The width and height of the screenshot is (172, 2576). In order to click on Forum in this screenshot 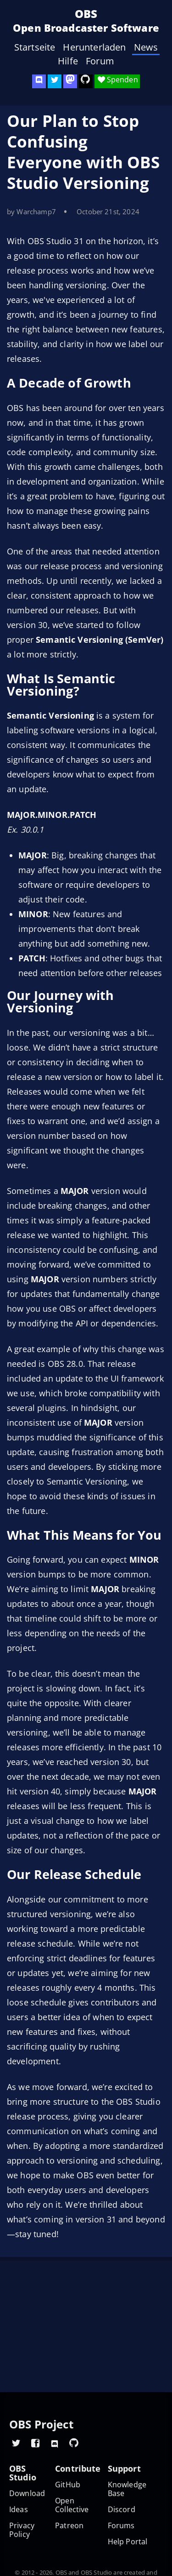, I will do `click(100, 61)`.